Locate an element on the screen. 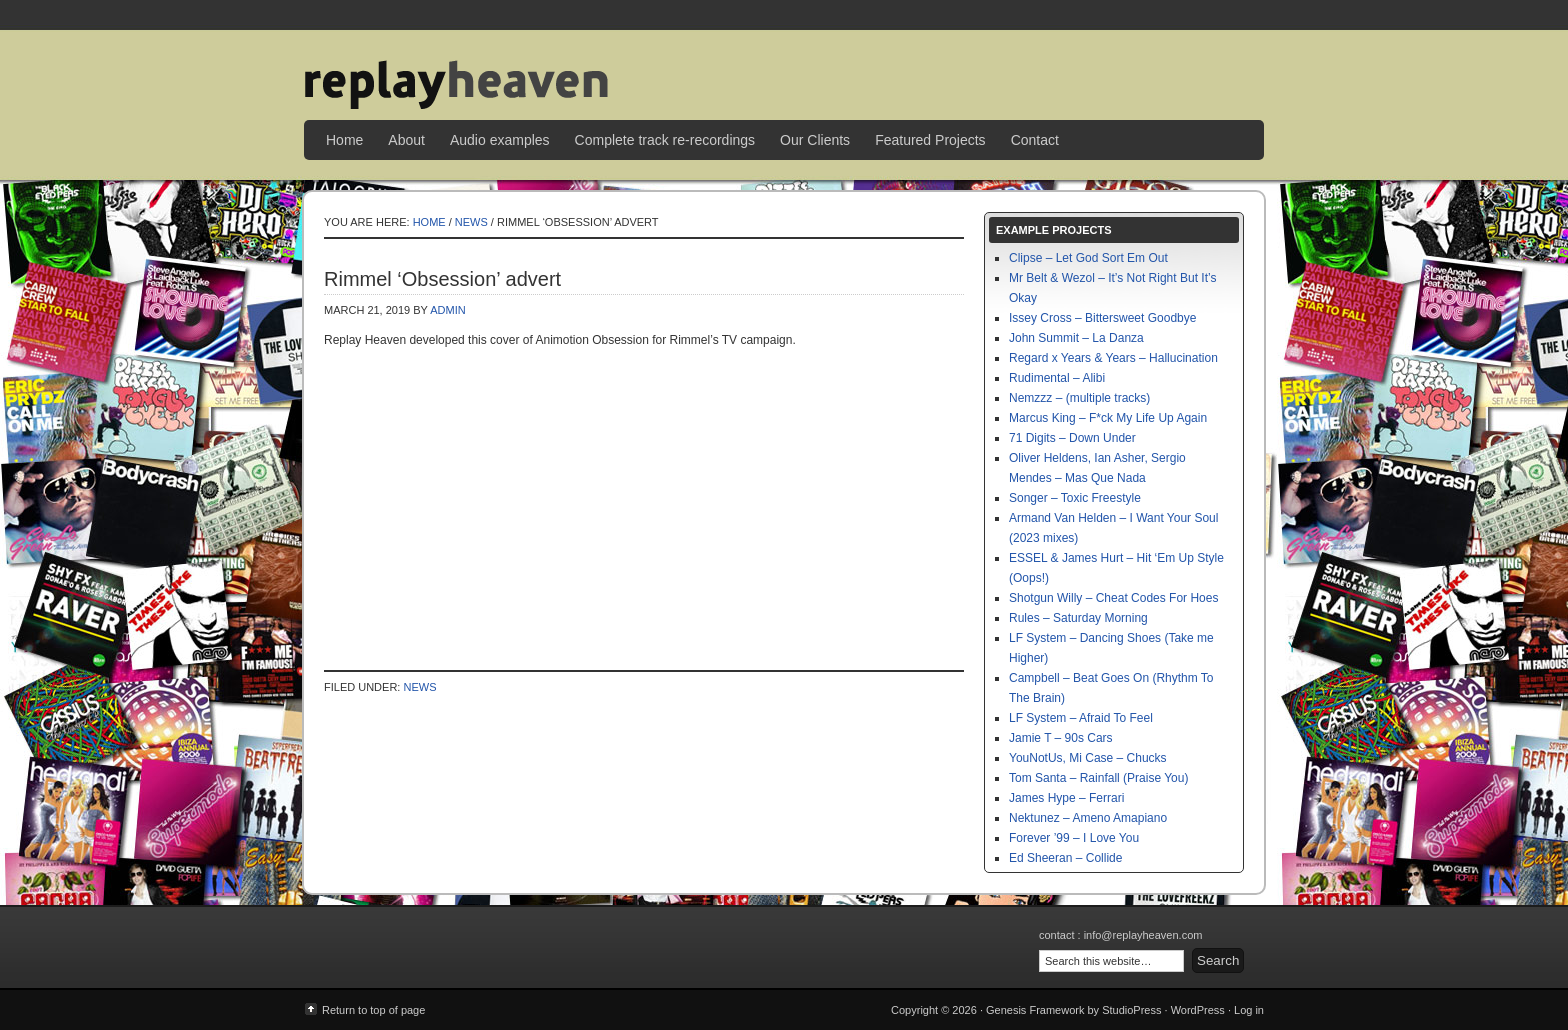 The height and width of the screenshot is (1030, 1568). LF System – Afraid To Feel is located at coordinates (1081, 718).